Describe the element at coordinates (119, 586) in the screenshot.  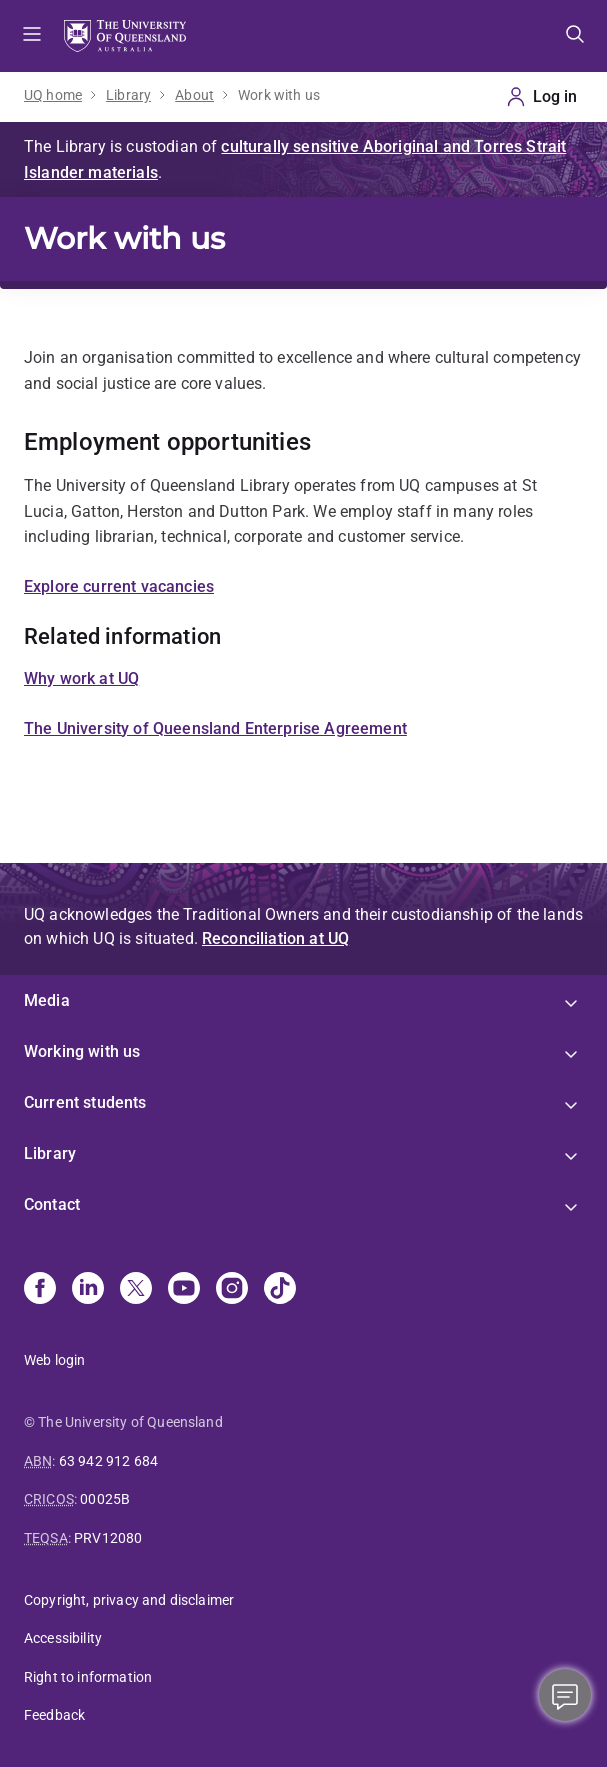
I see `Explore current vacancies` at that location.